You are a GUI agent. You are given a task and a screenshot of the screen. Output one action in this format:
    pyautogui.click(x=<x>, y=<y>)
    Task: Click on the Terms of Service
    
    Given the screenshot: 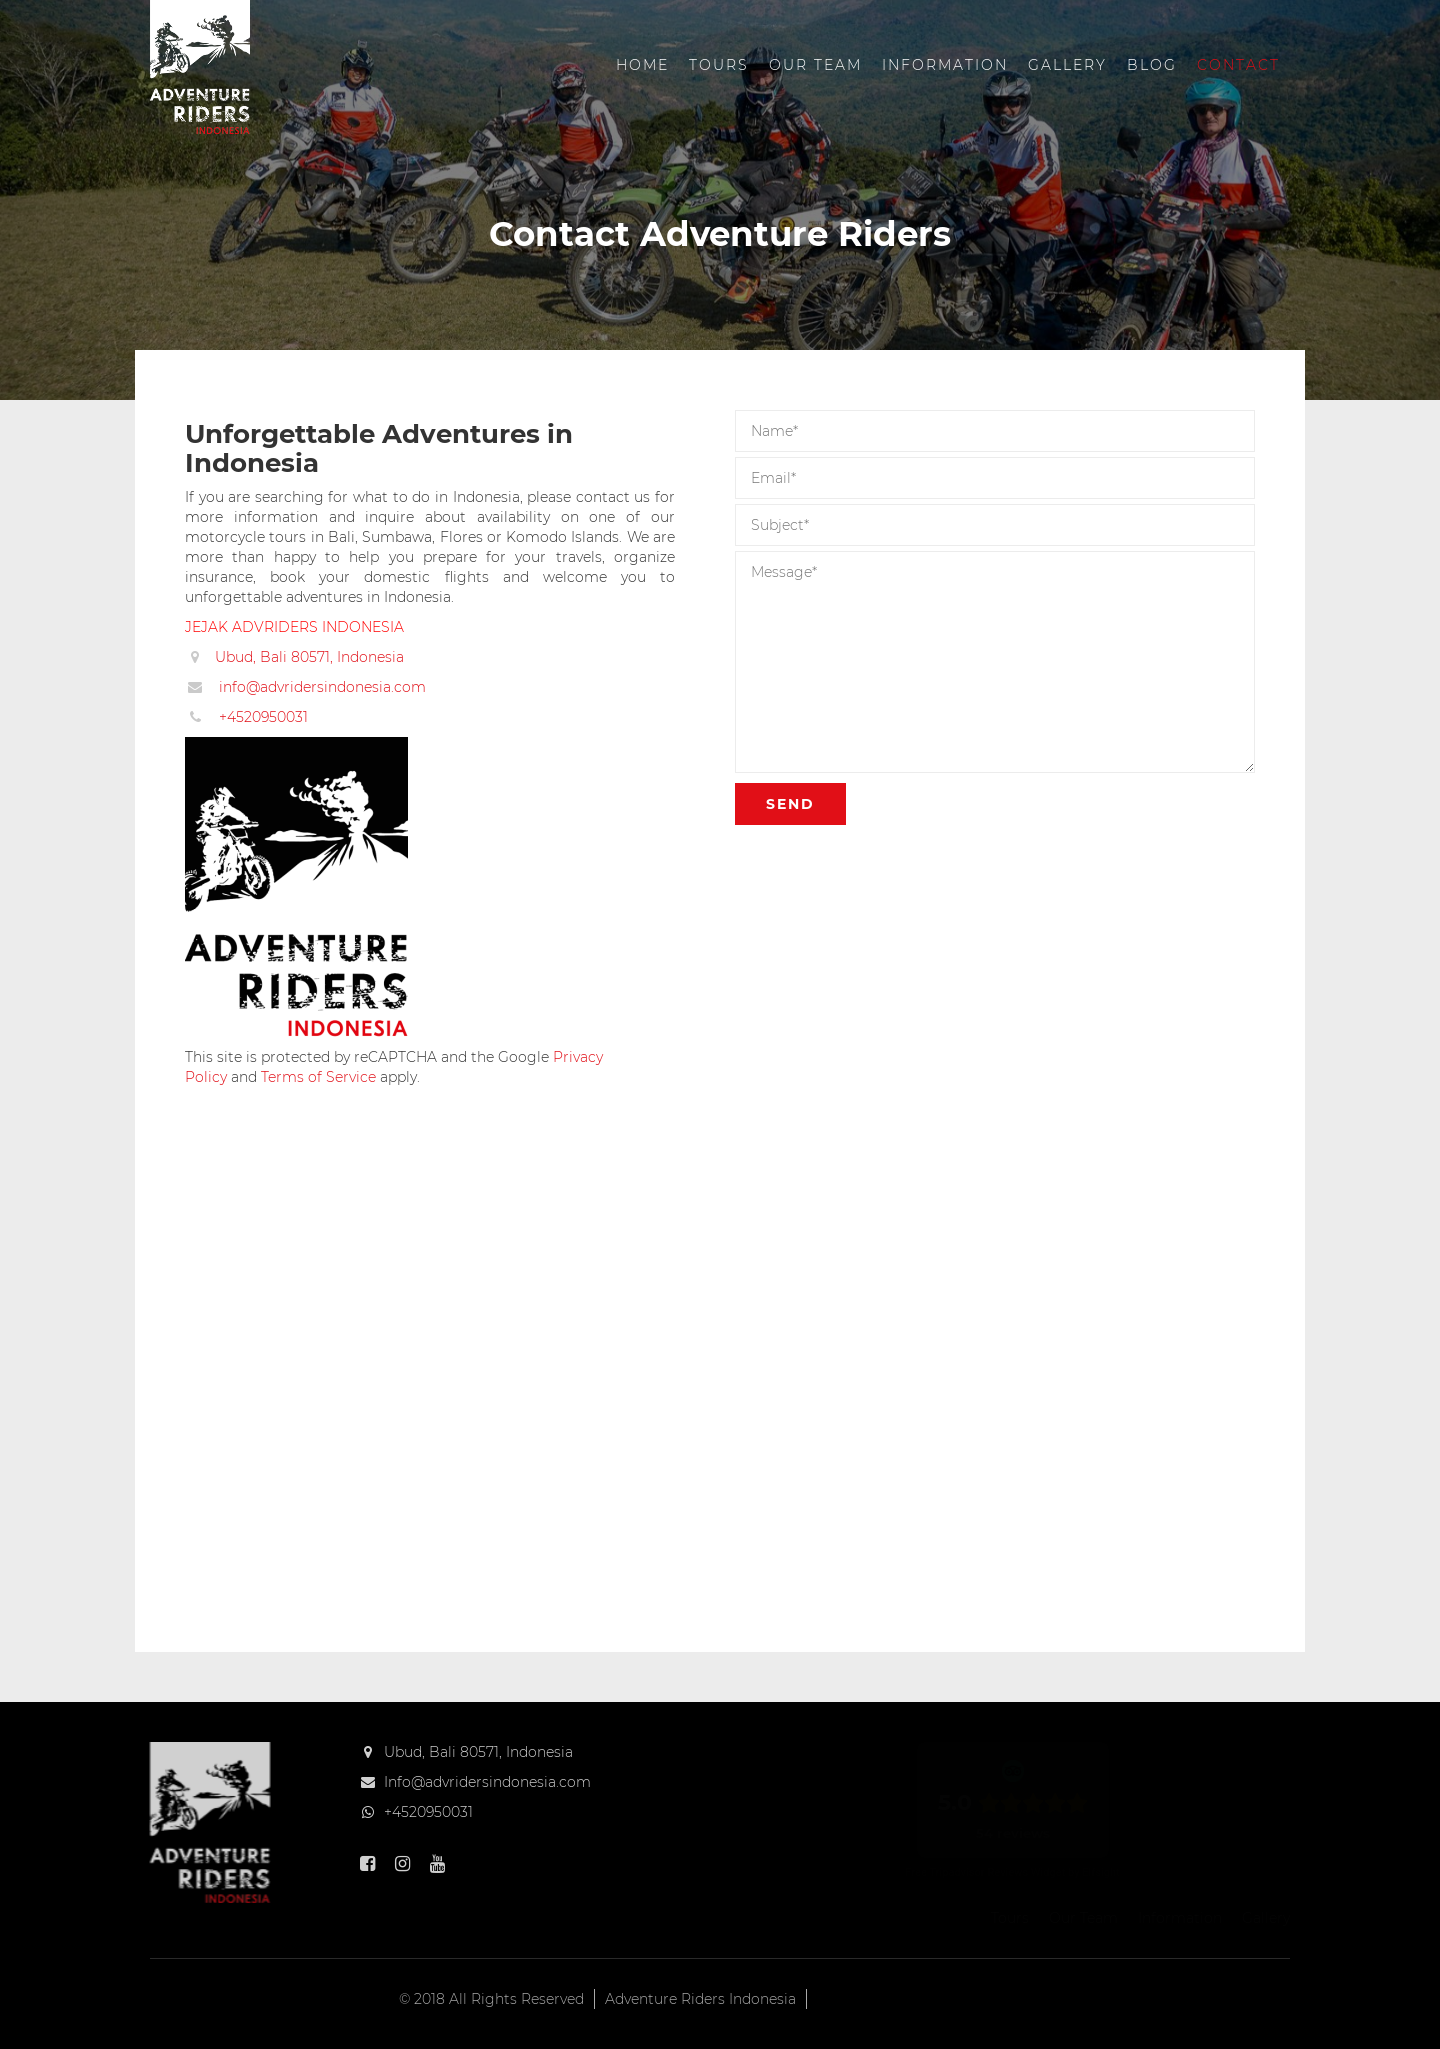 What is the action you would take?
    pyautogui.click(x=318, y=1077)
    